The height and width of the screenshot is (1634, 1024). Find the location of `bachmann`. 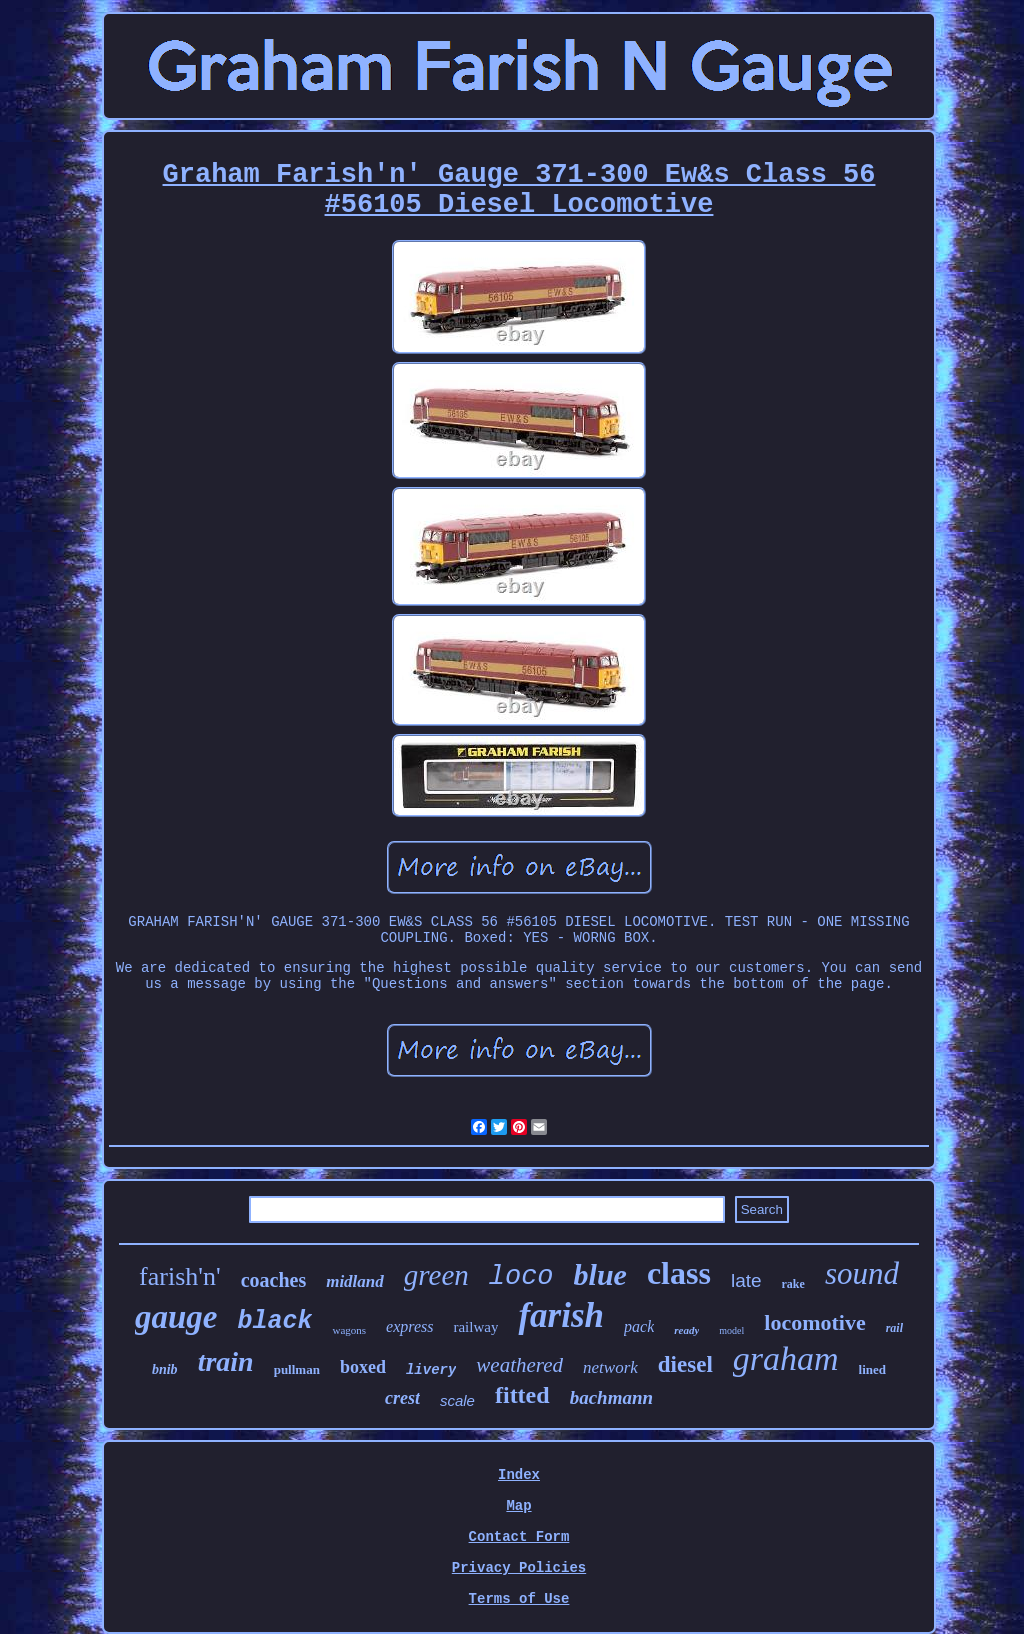

bachmann is located at coordinates (611, 1397).